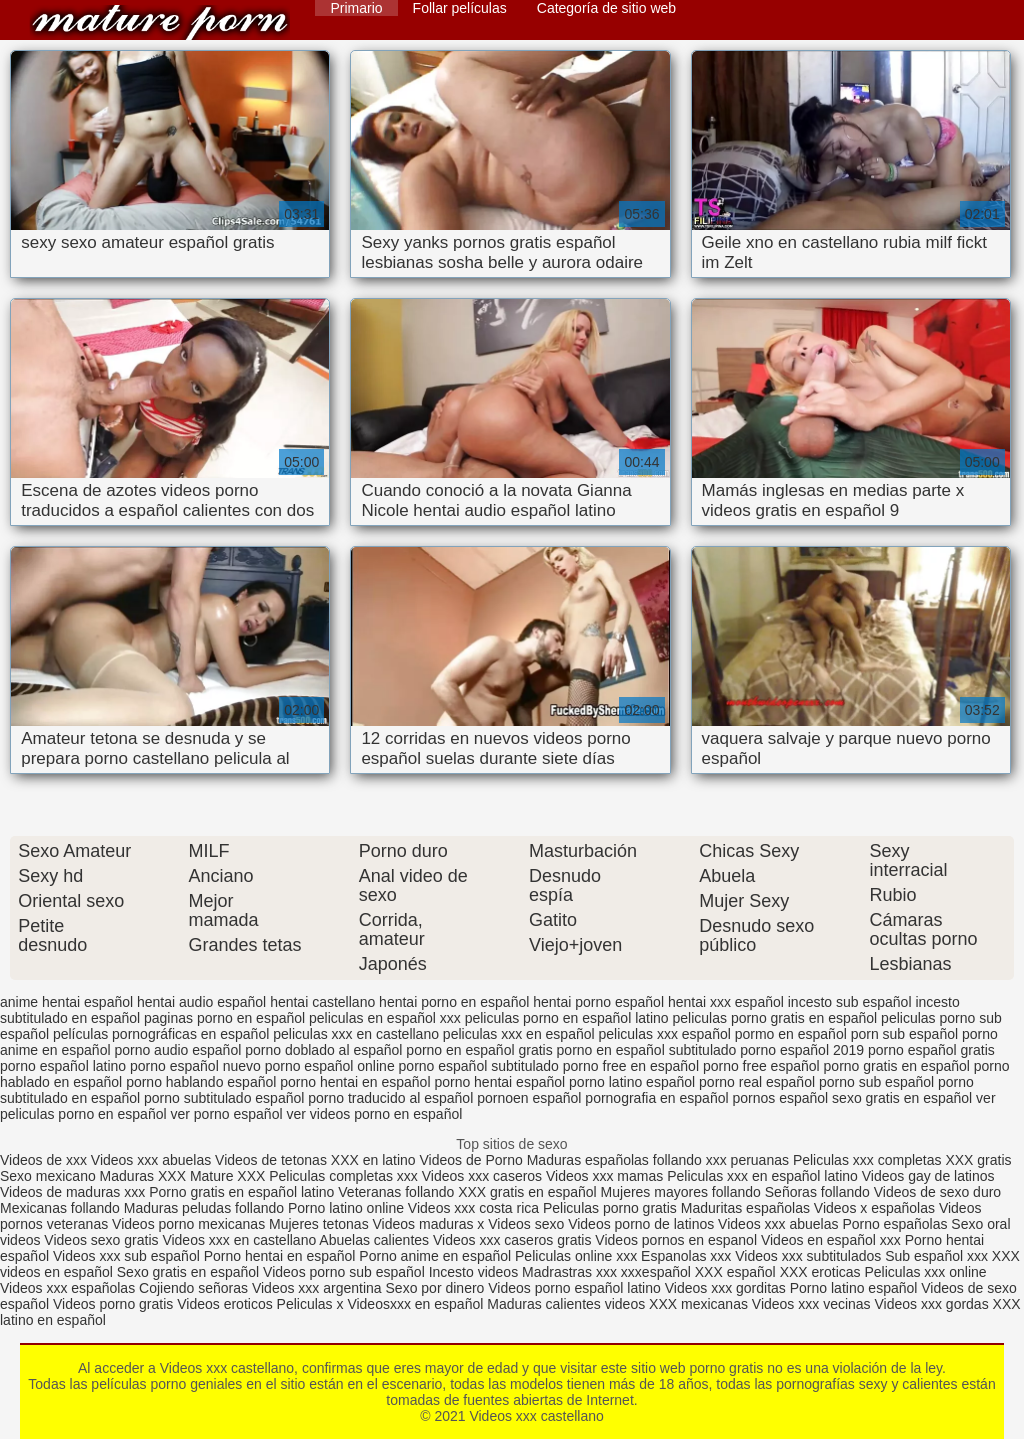 The height and width of the screenshot is (1439, 1024). What do you see at coordinates (343, 1176) in the screenshot?
I see `Peliculas completas xxx` at bounding box center [343, 1176].